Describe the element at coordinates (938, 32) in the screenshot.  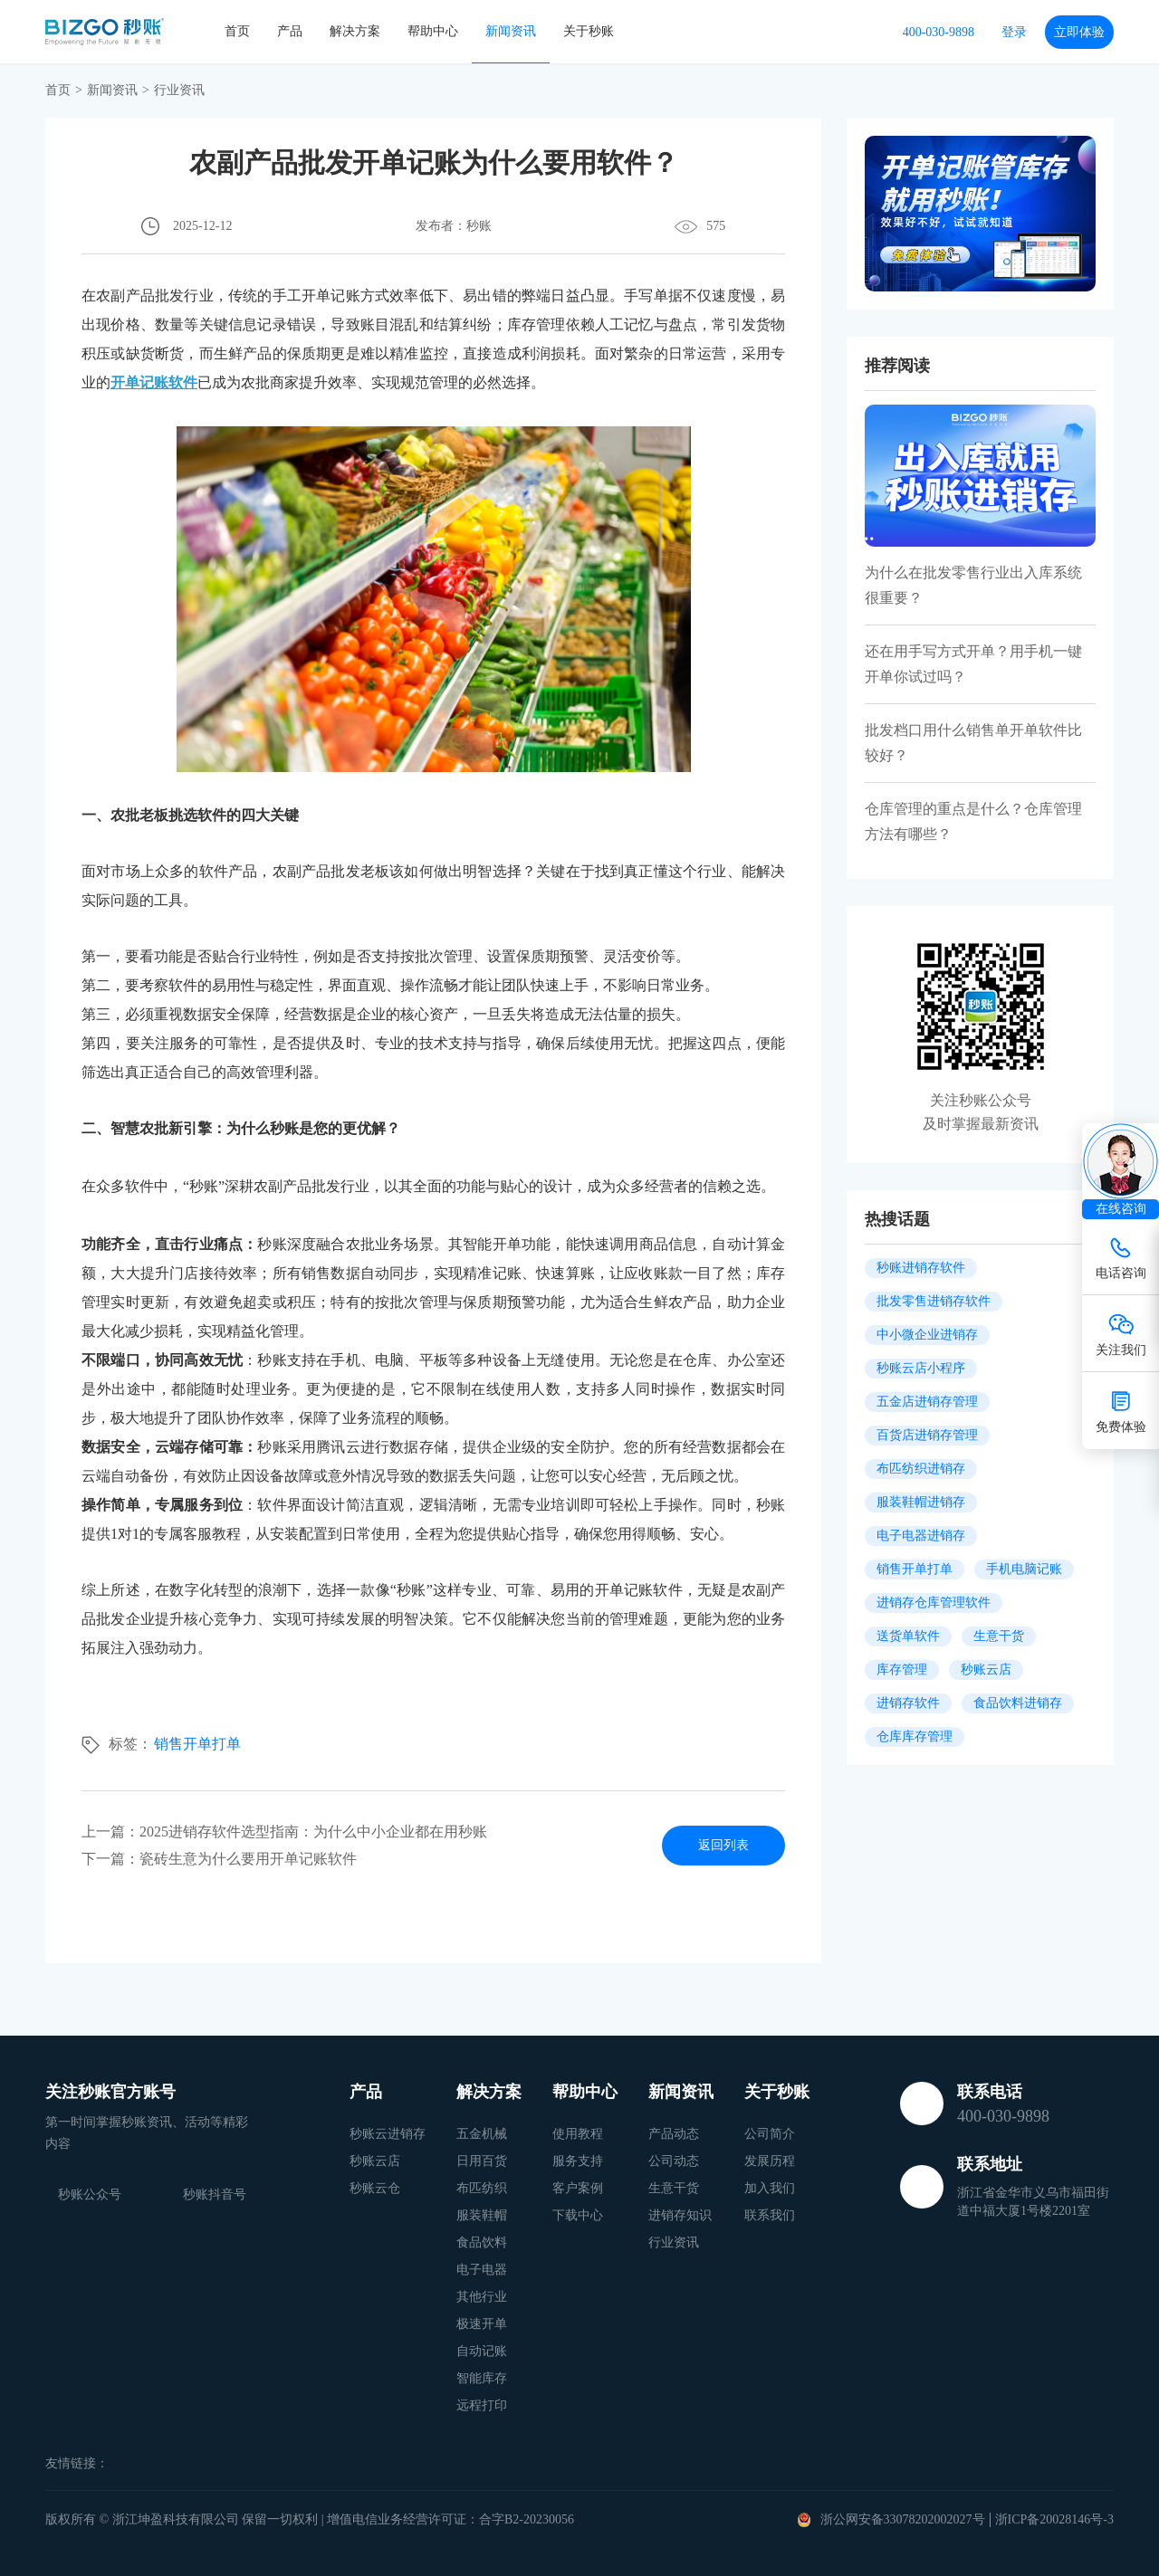
I see `400-030-9898` at that location.